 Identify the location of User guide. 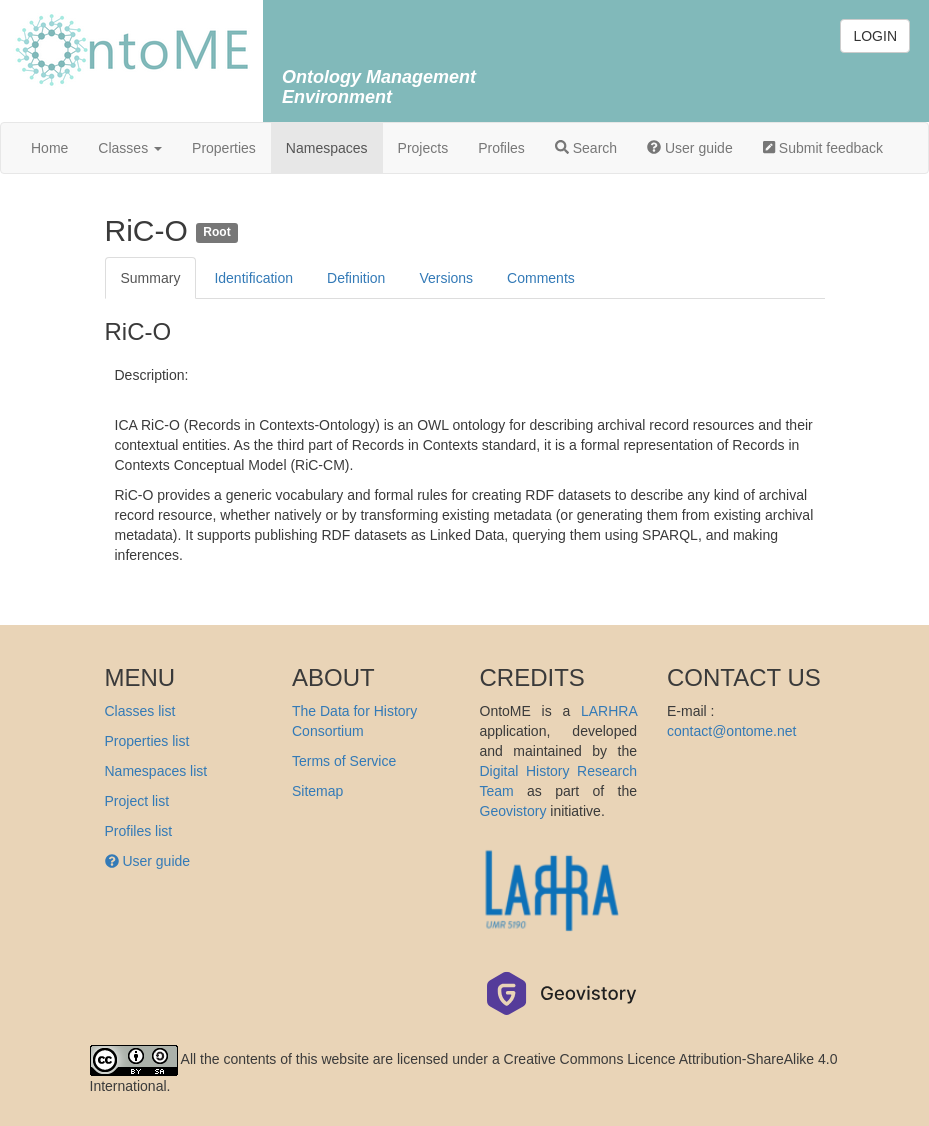
(690, 148).